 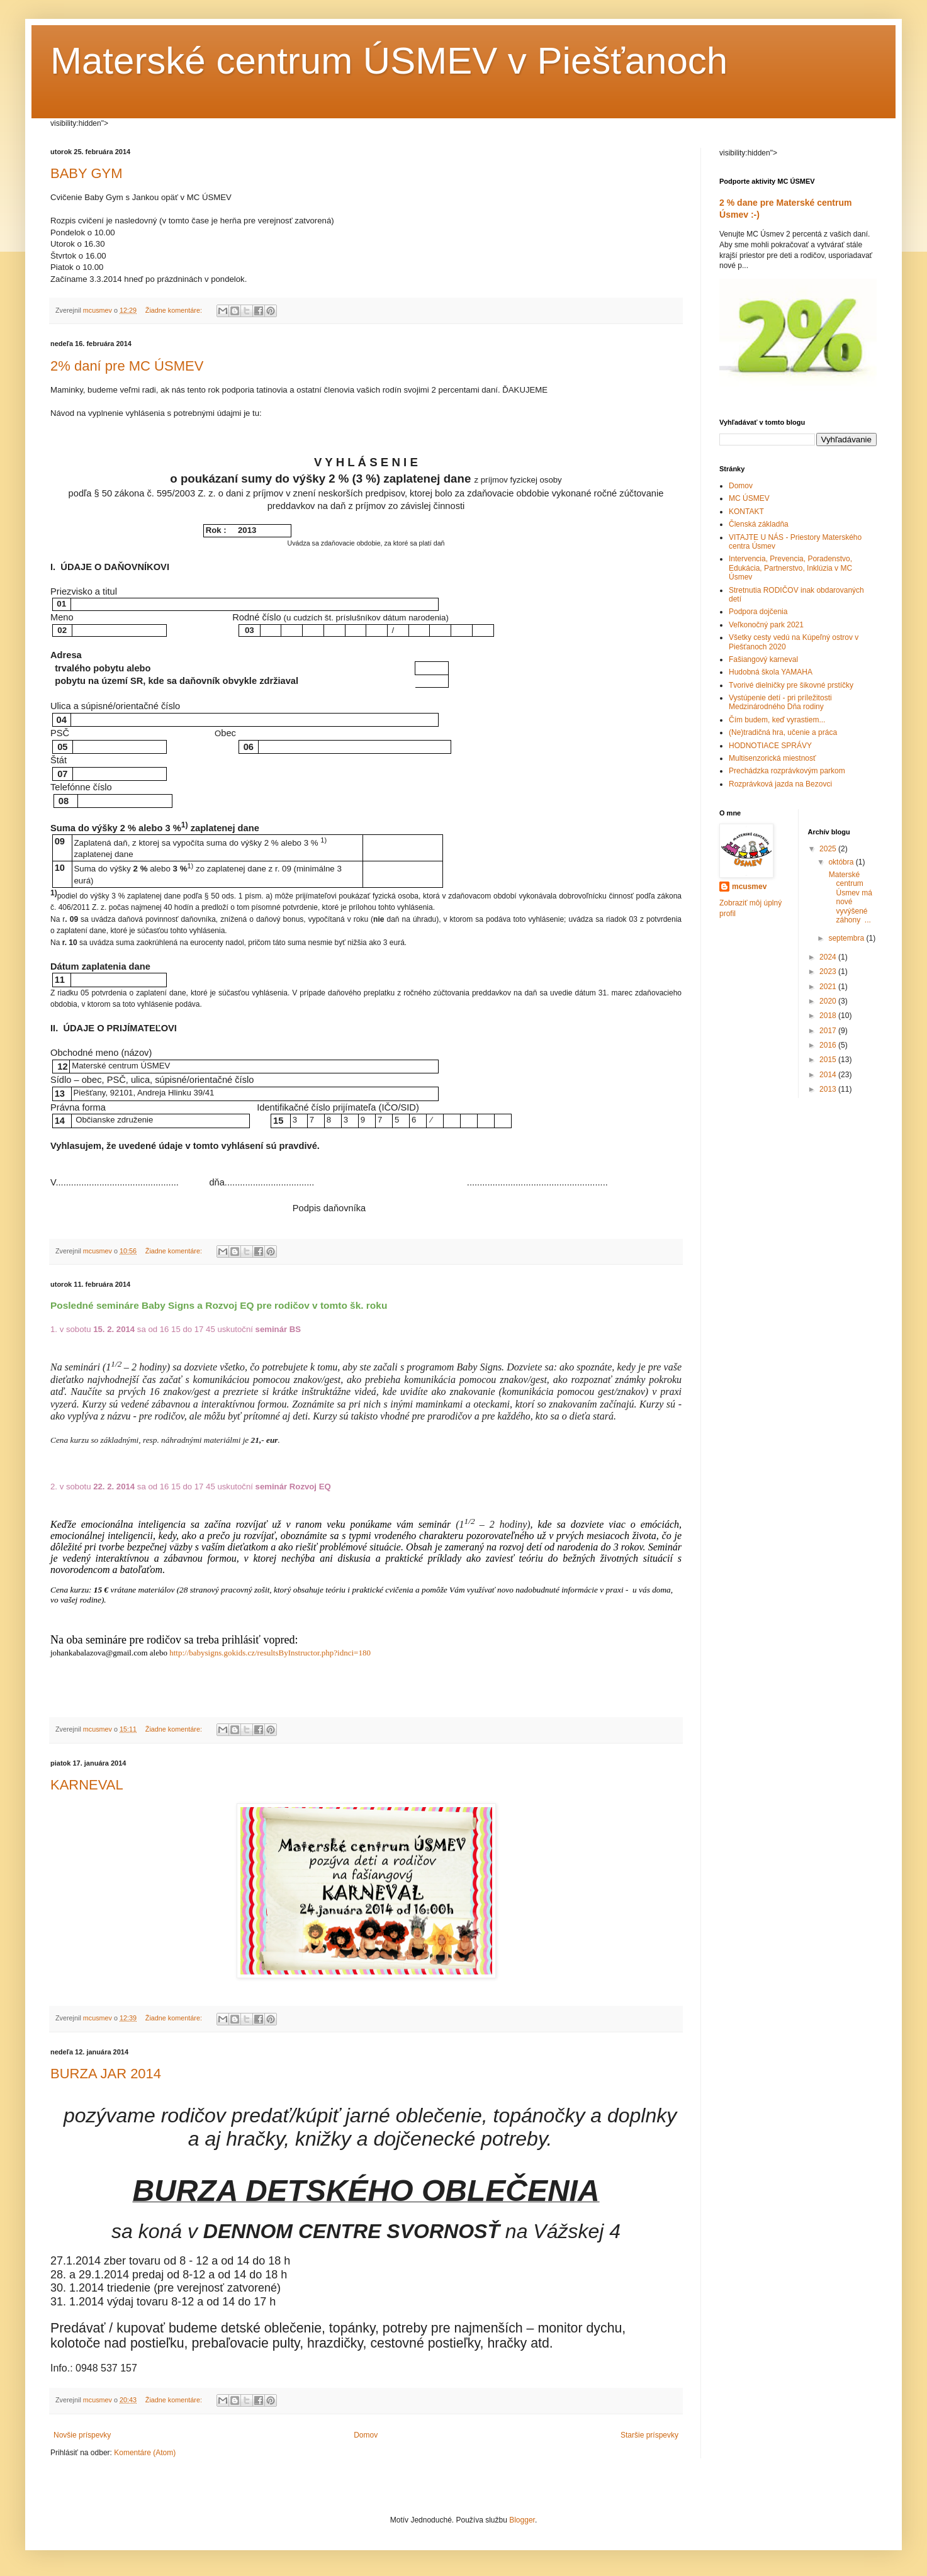 What do you see at coordinates (522, 2520) in the screenshot?
I see `Blogger` at bounding box center [522, 2520].